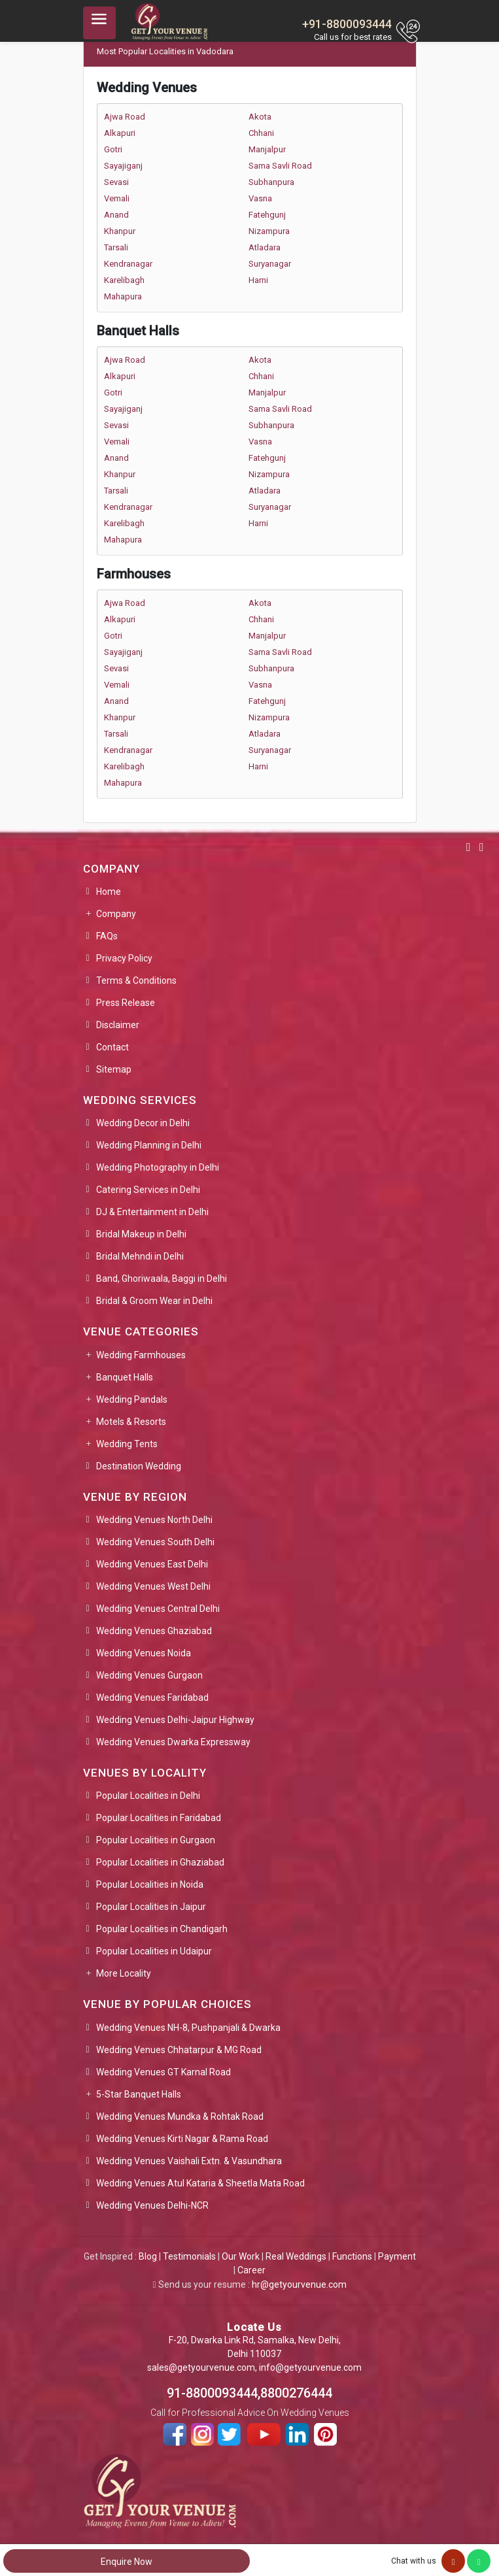 The height and width of the screenshot is (2576, 499). Describe the element at coordinates (116, 182) in the screenshot. I see `Sevasi` at that location.